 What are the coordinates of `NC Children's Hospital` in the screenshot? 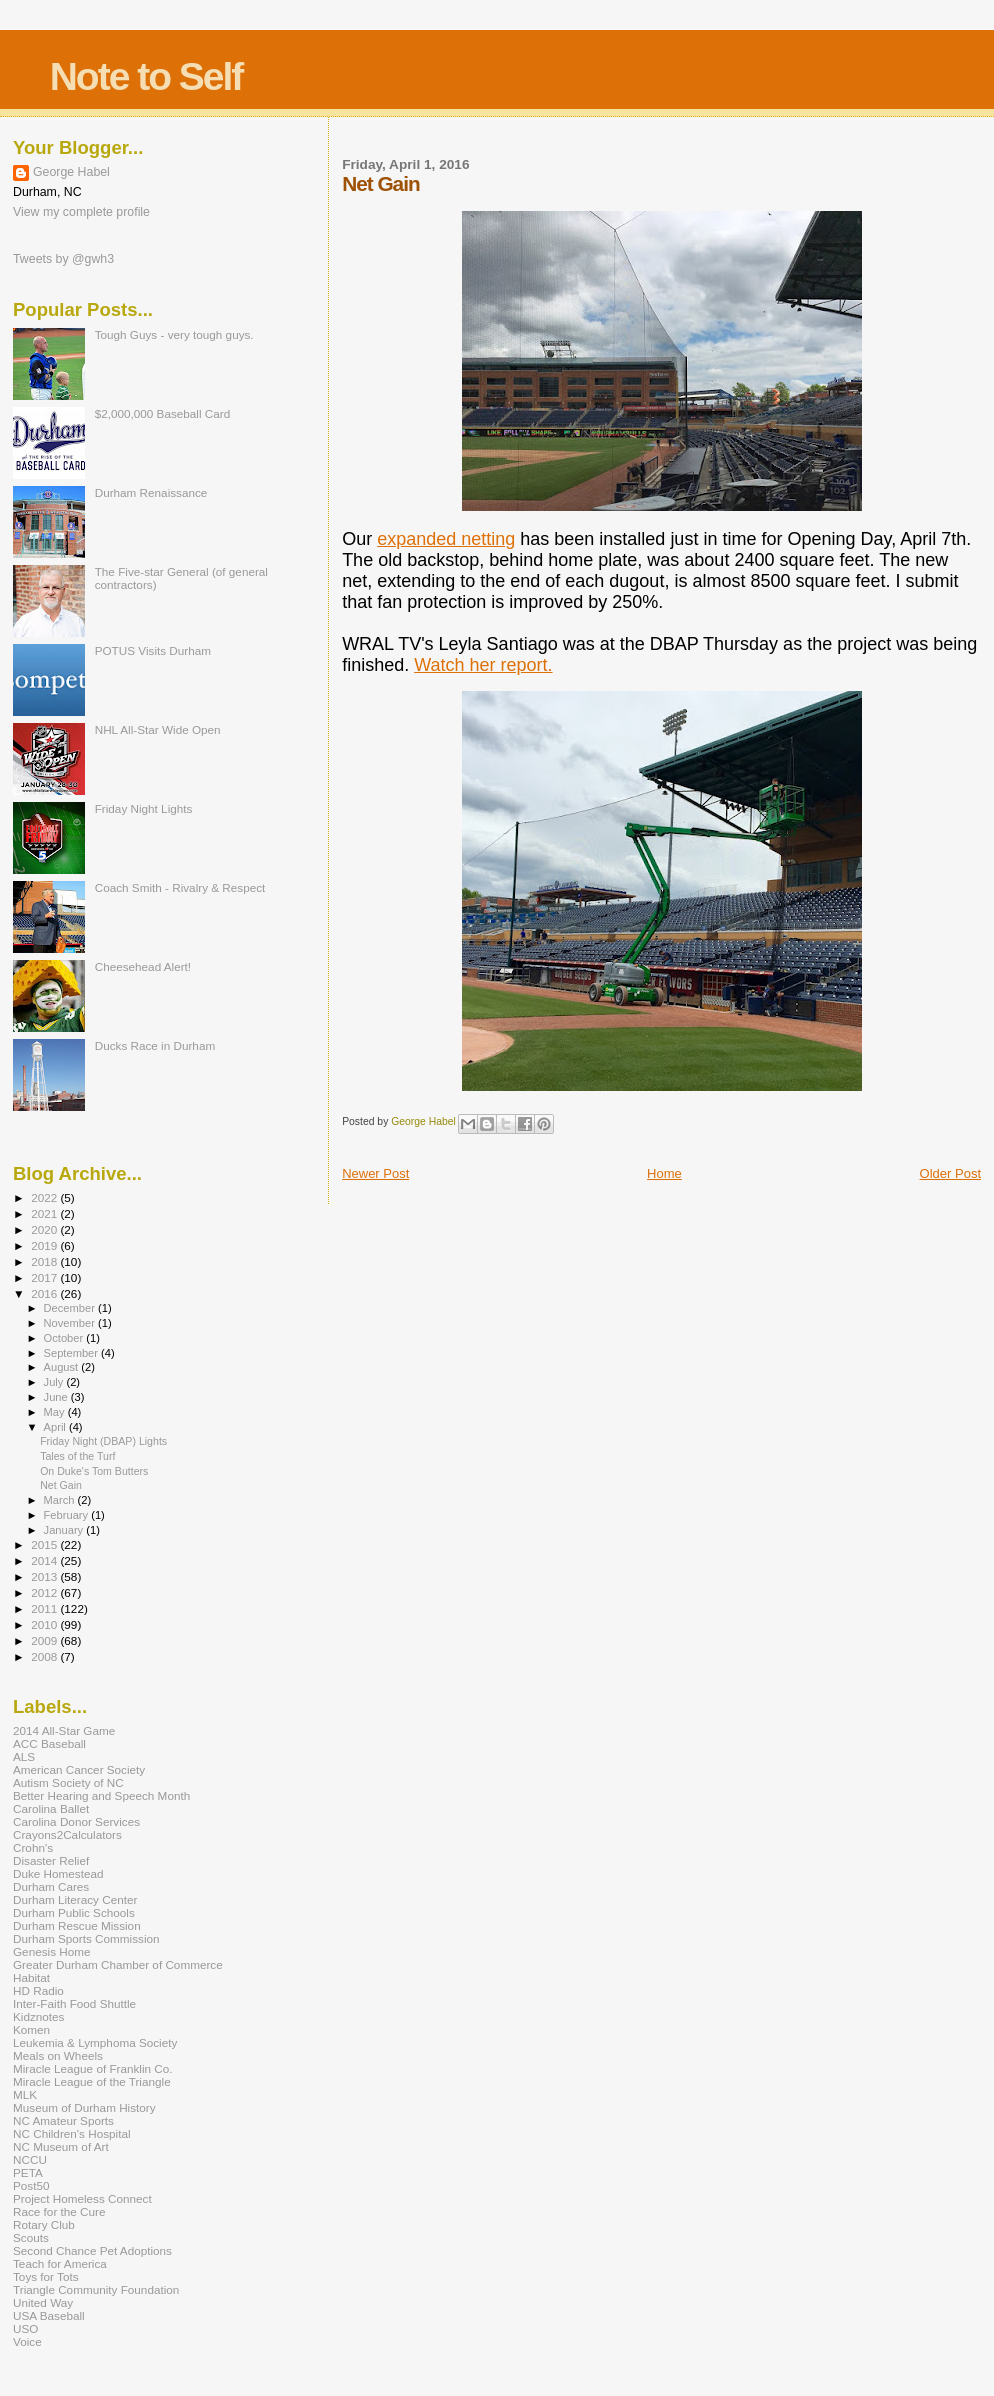 It's located at (72, 2133).